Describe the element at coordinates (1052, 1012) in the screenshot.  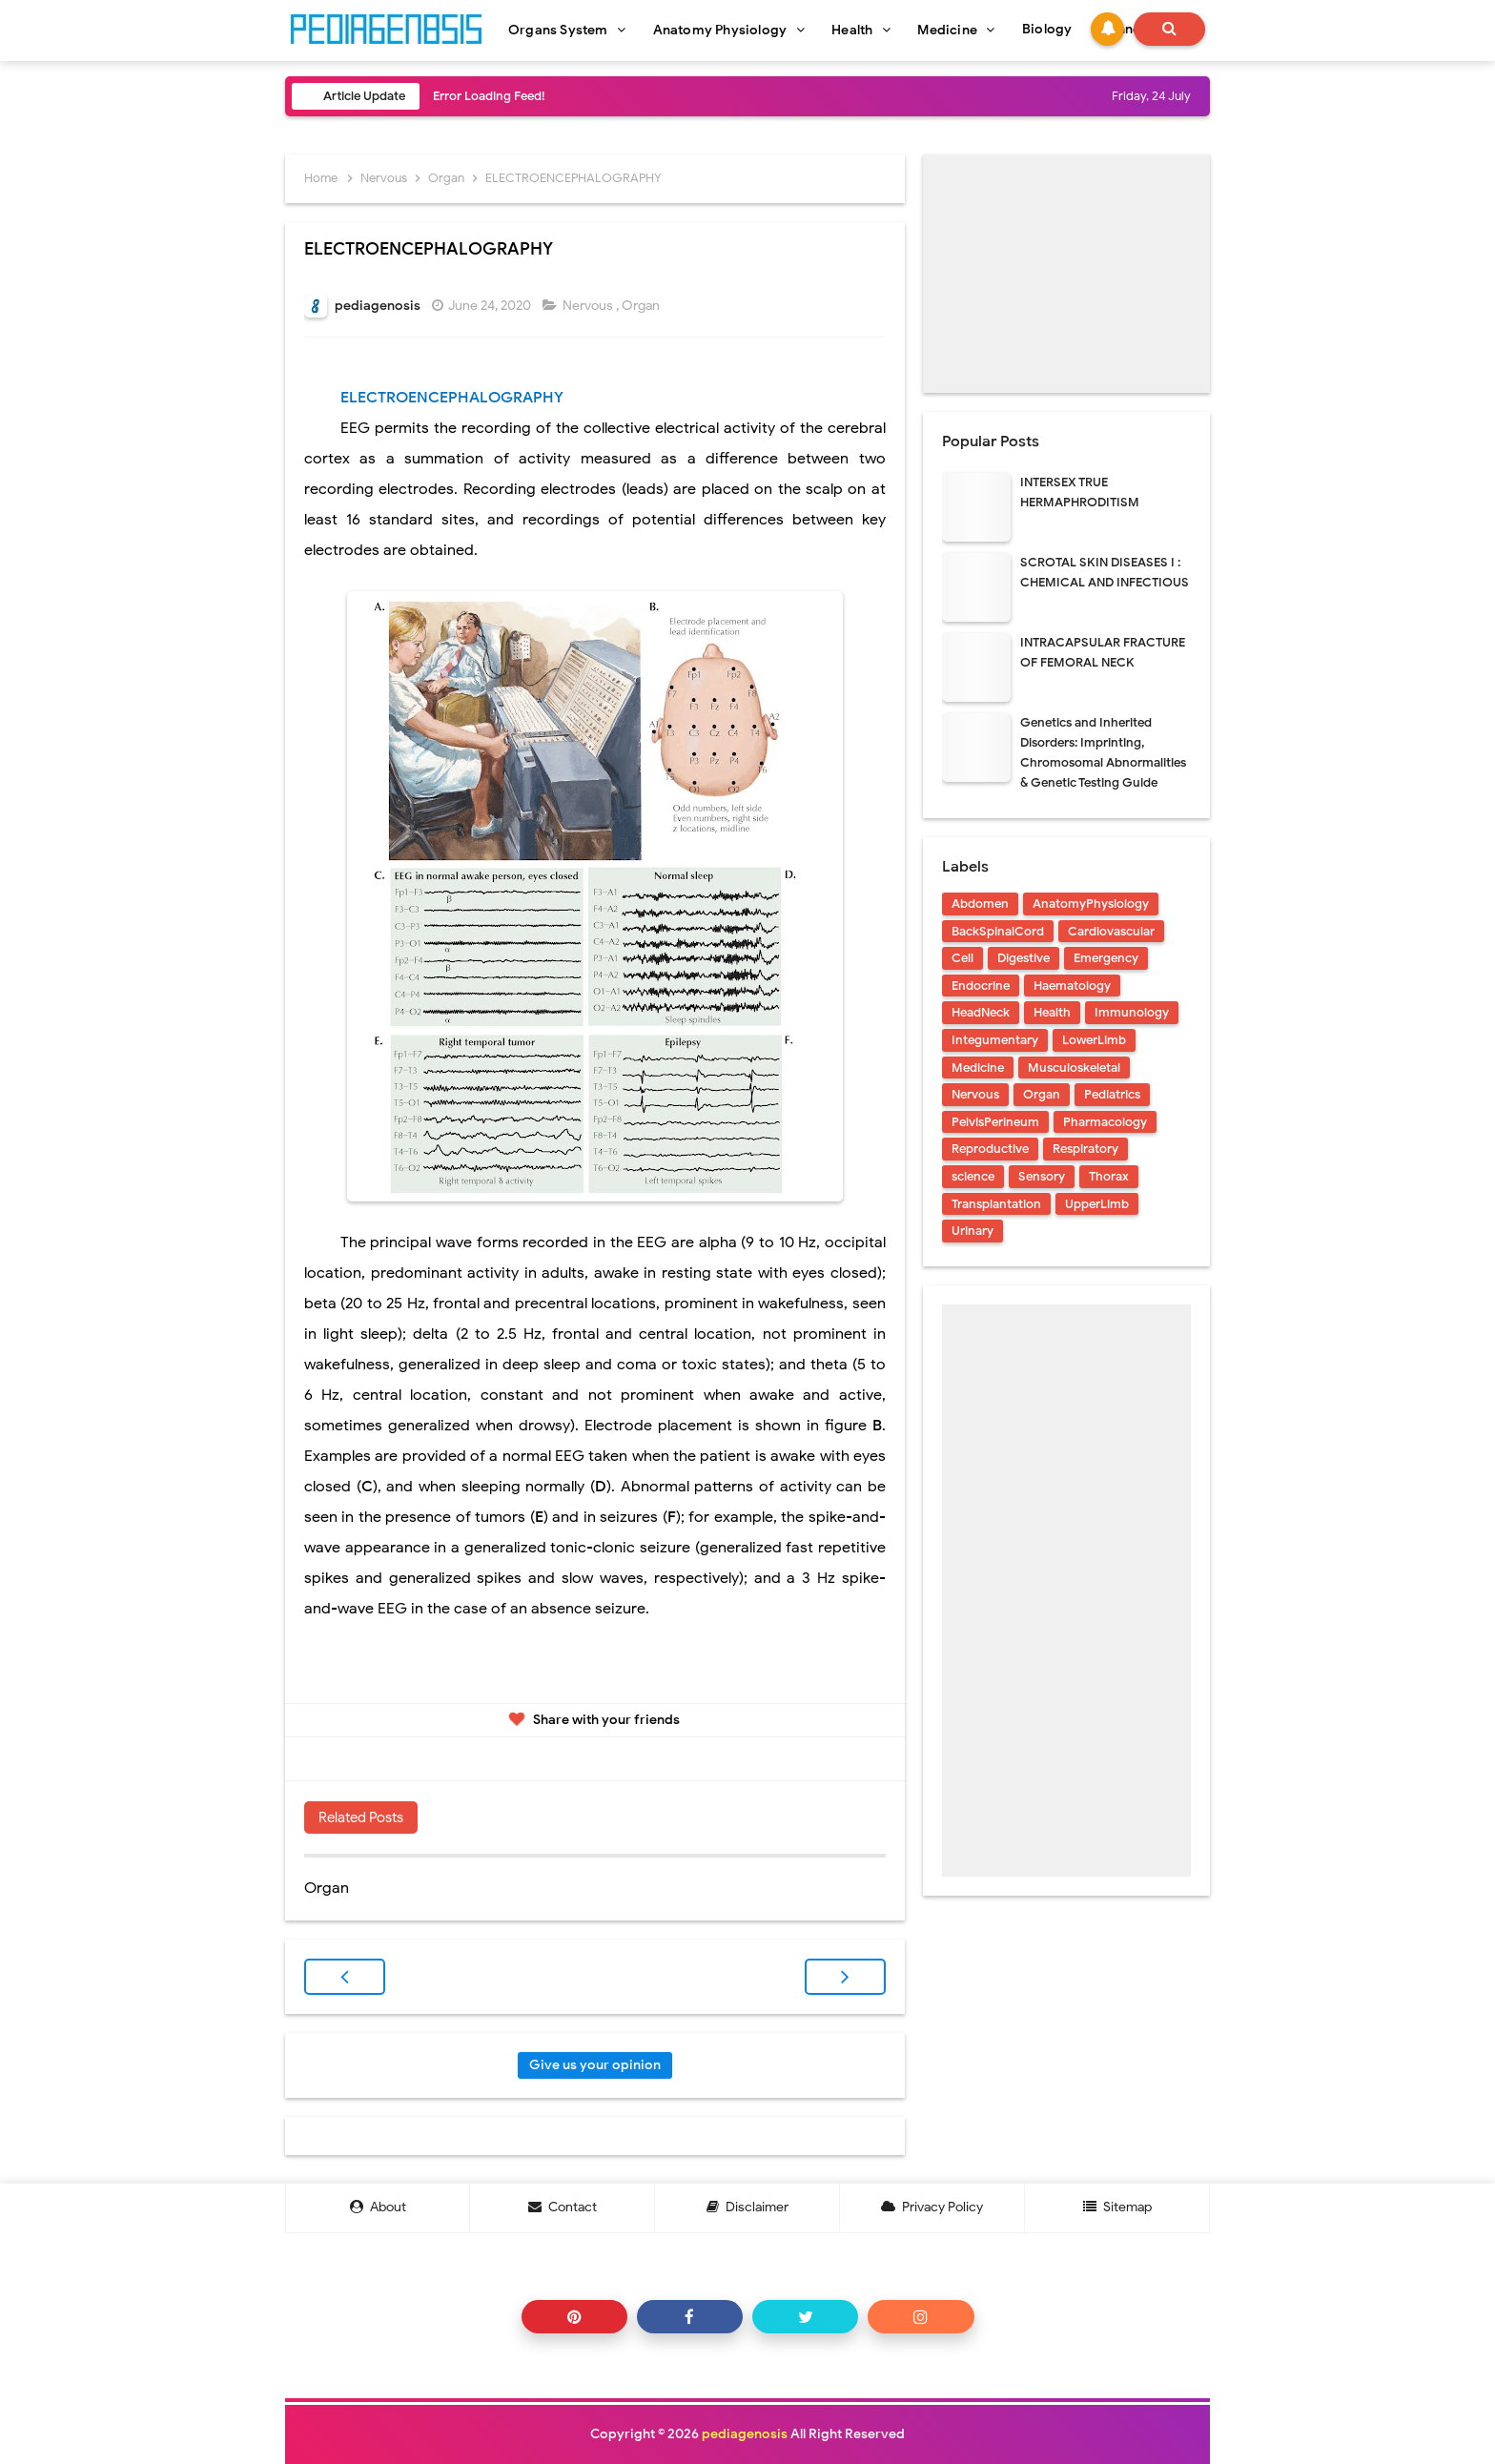
I see `Health` at that location.